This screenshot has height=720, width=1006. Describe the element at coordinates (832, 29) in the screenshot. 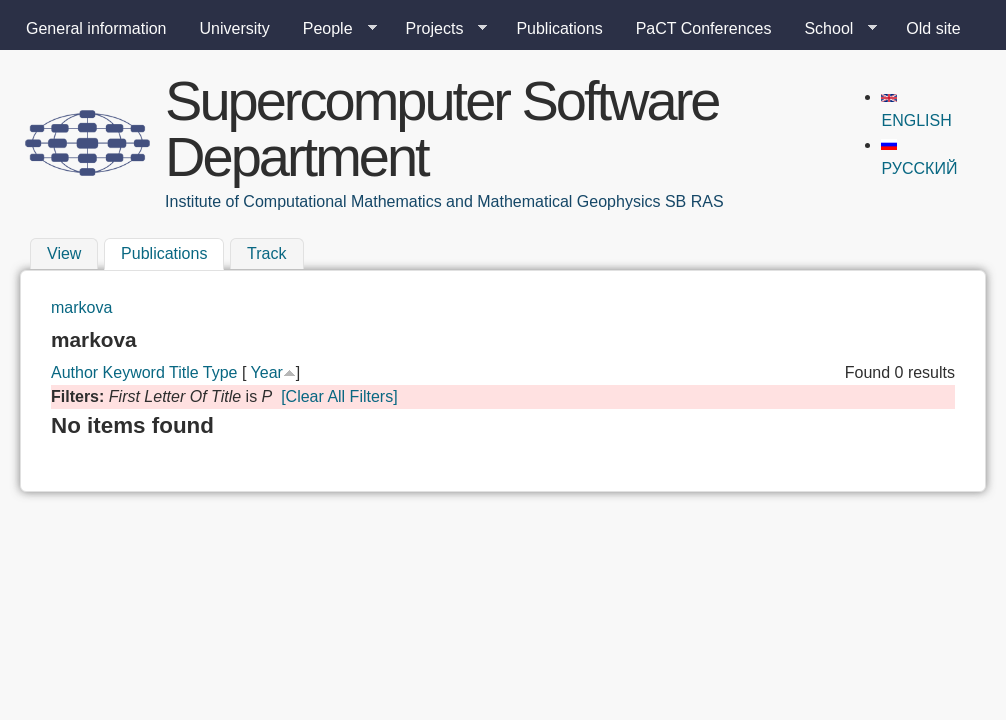

I see `School` at that location.